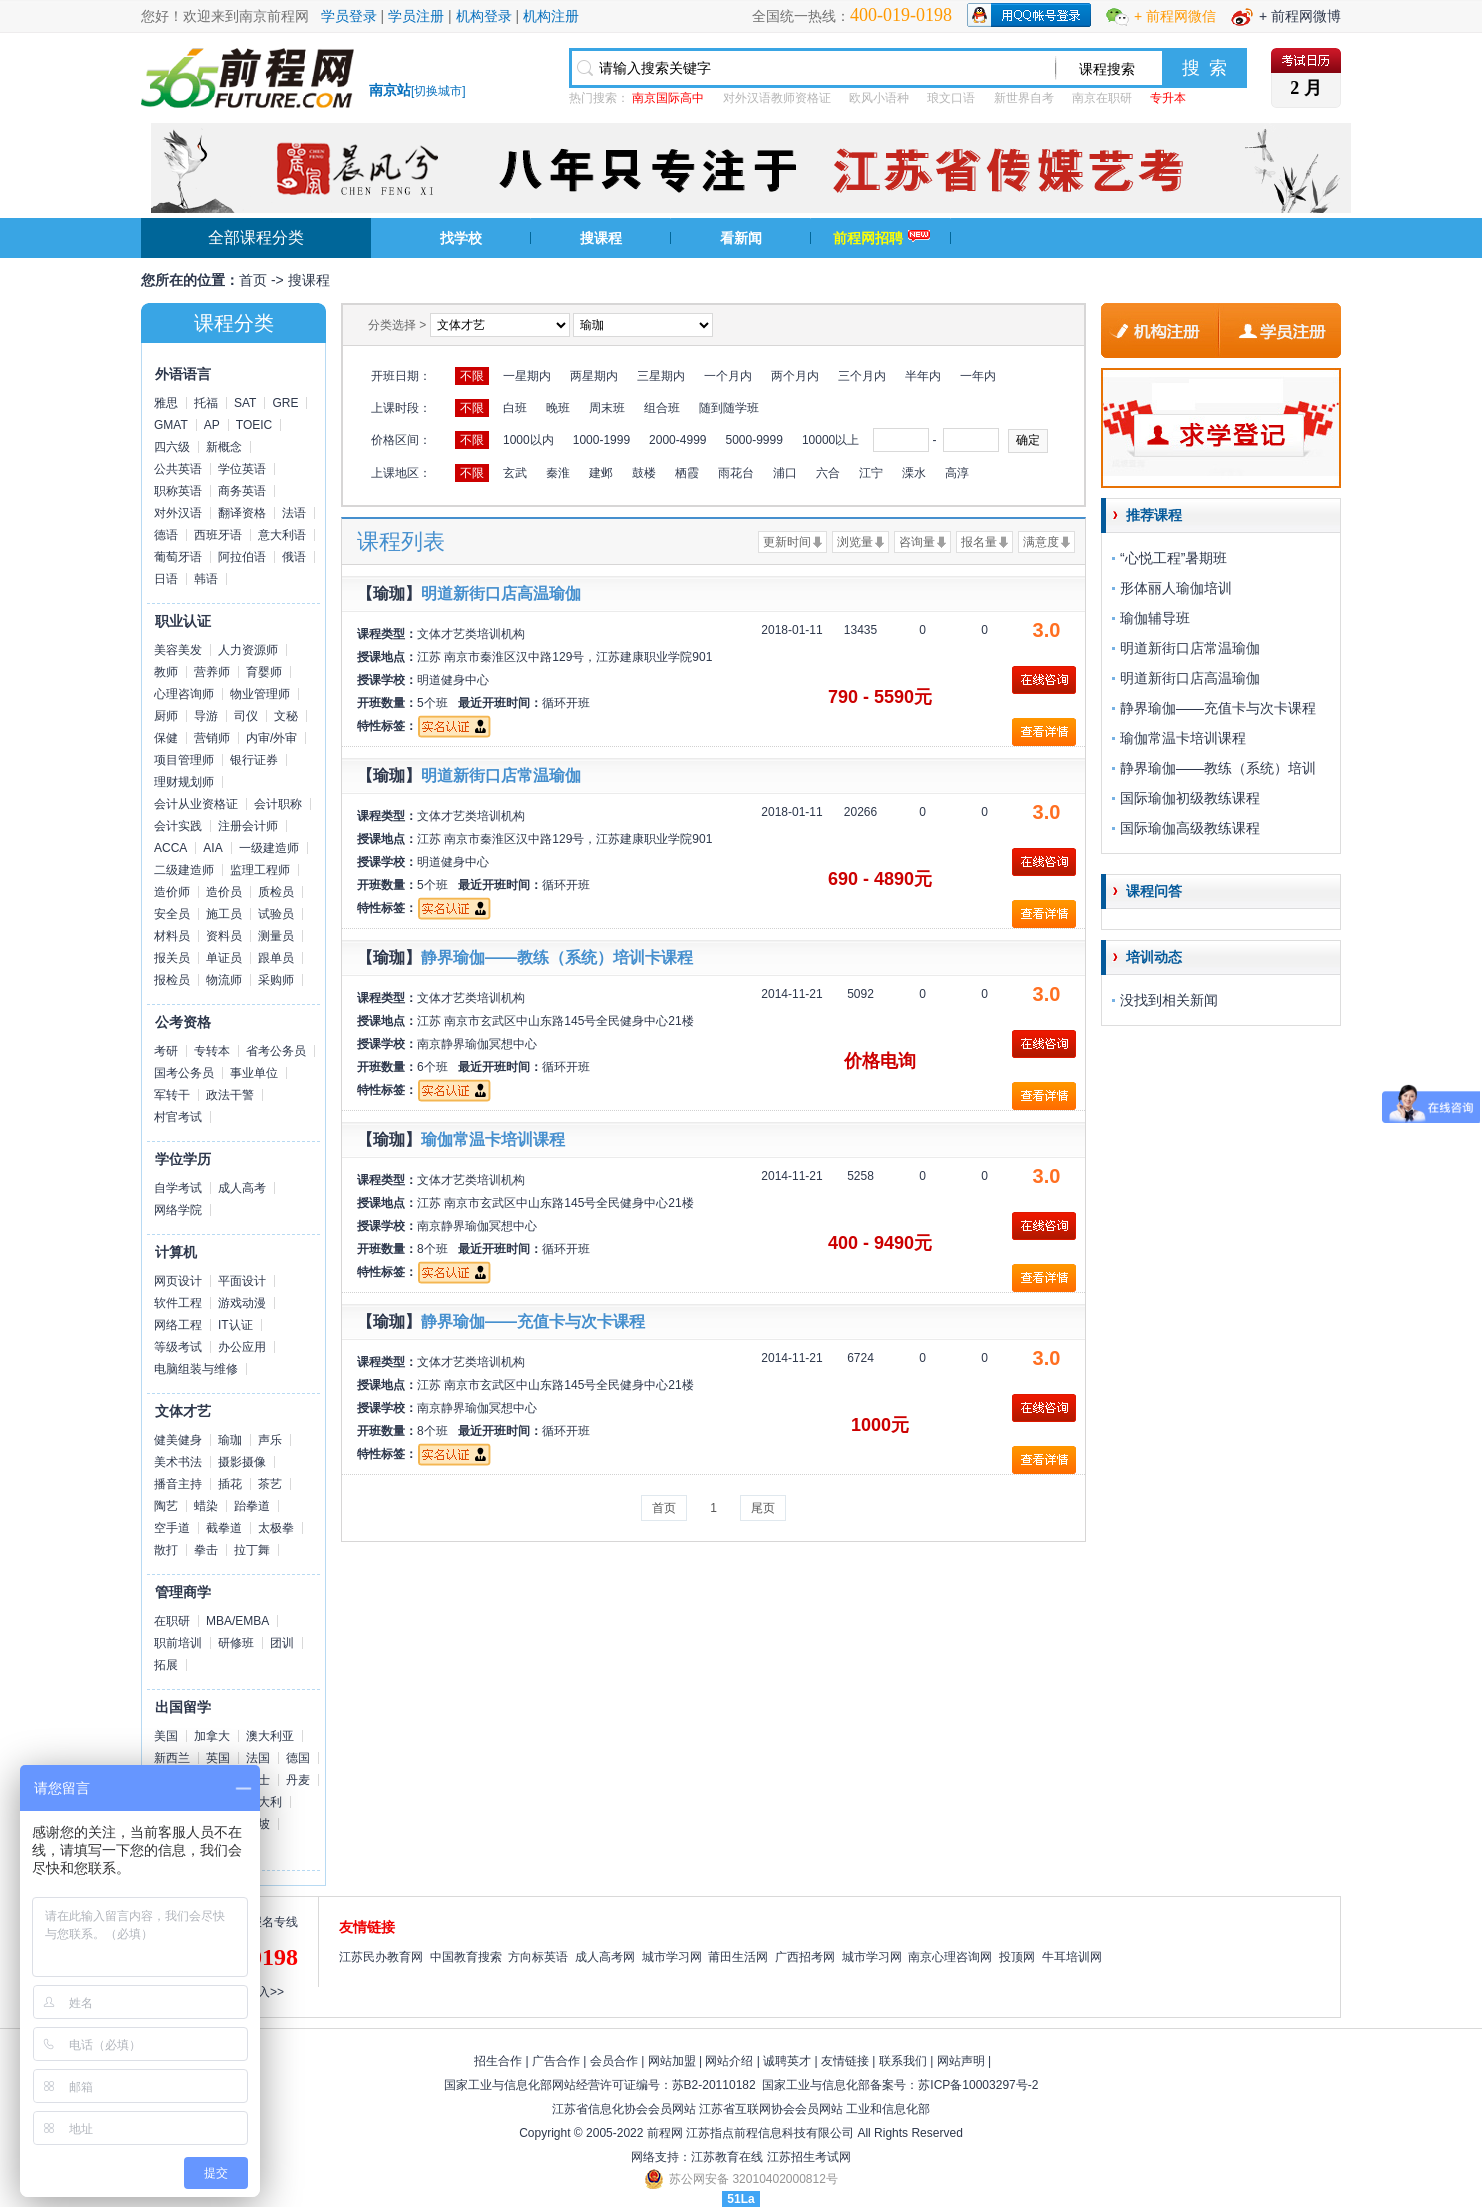 This screenshot has height=2207, width=1482. Describe the element at coordinates (270, 1440) in the screenshot. I see `声乐` at that location.